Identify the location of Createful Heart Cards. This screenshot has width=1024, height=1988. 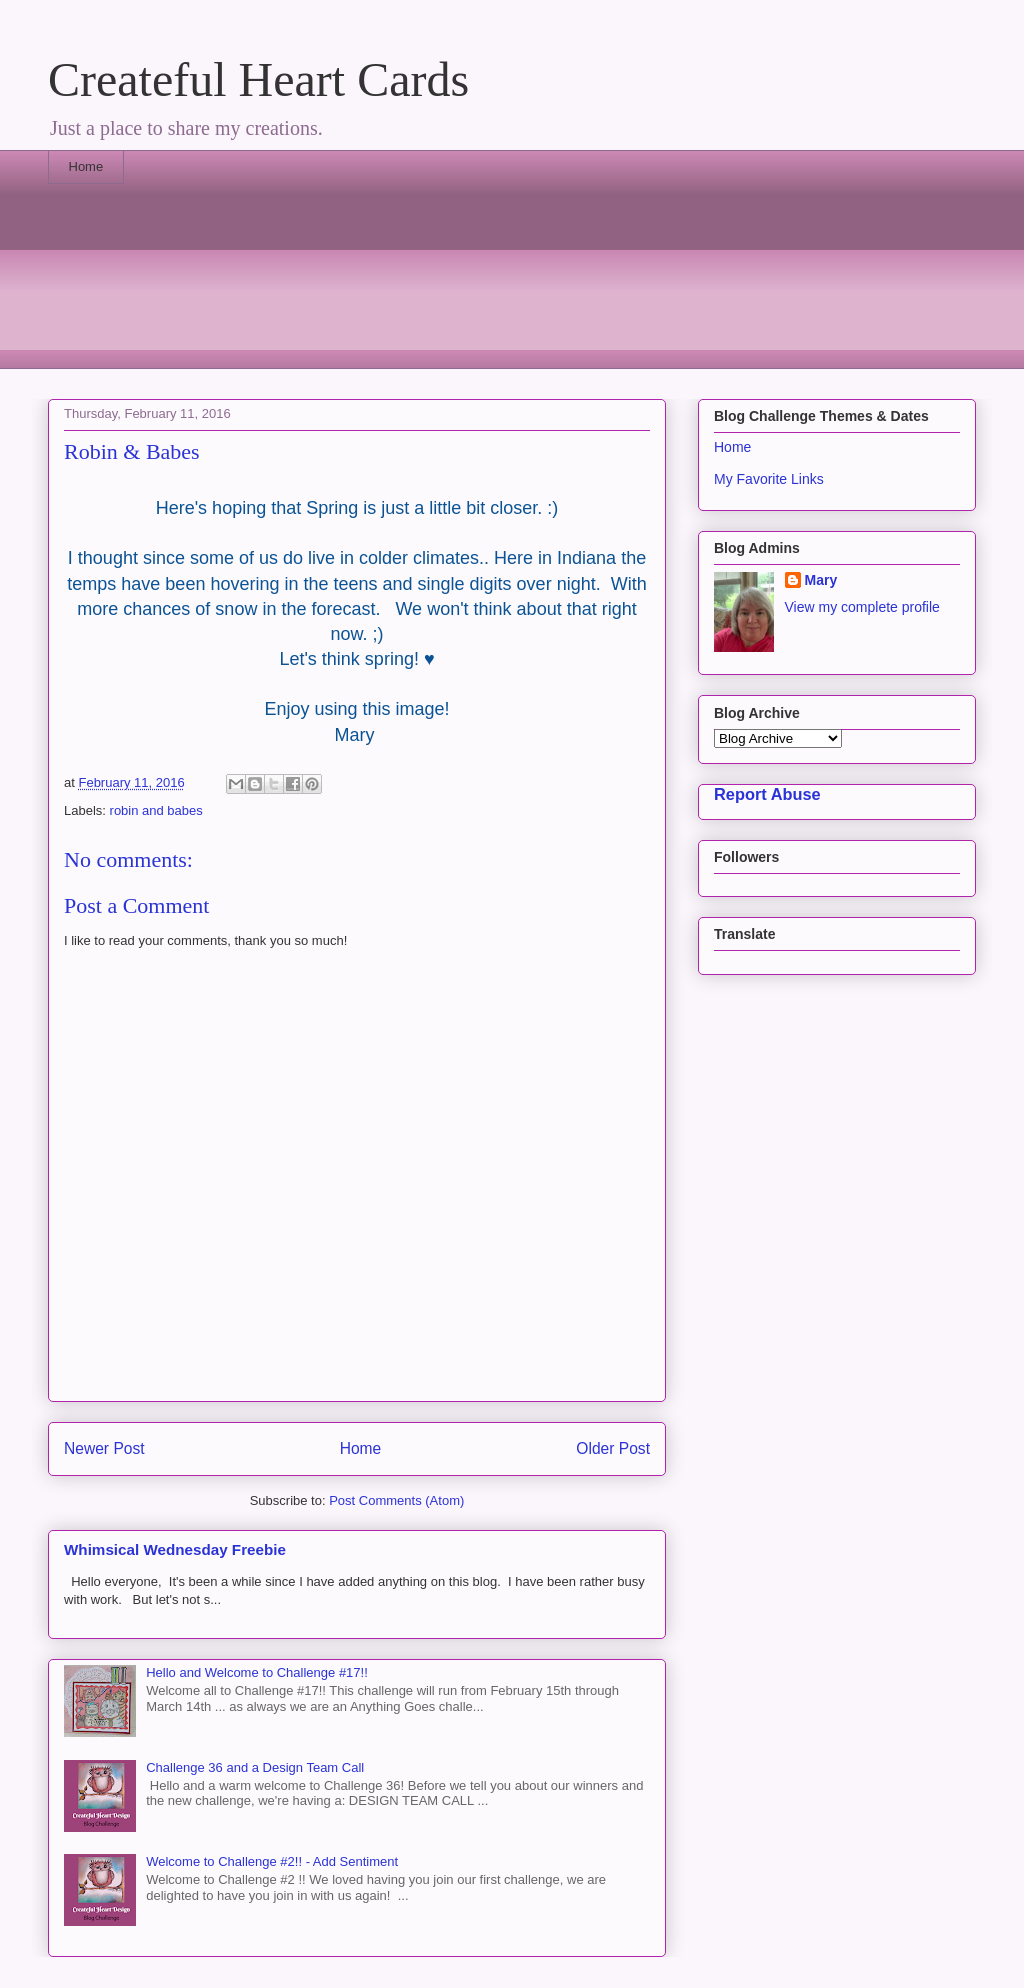
(258, 79).